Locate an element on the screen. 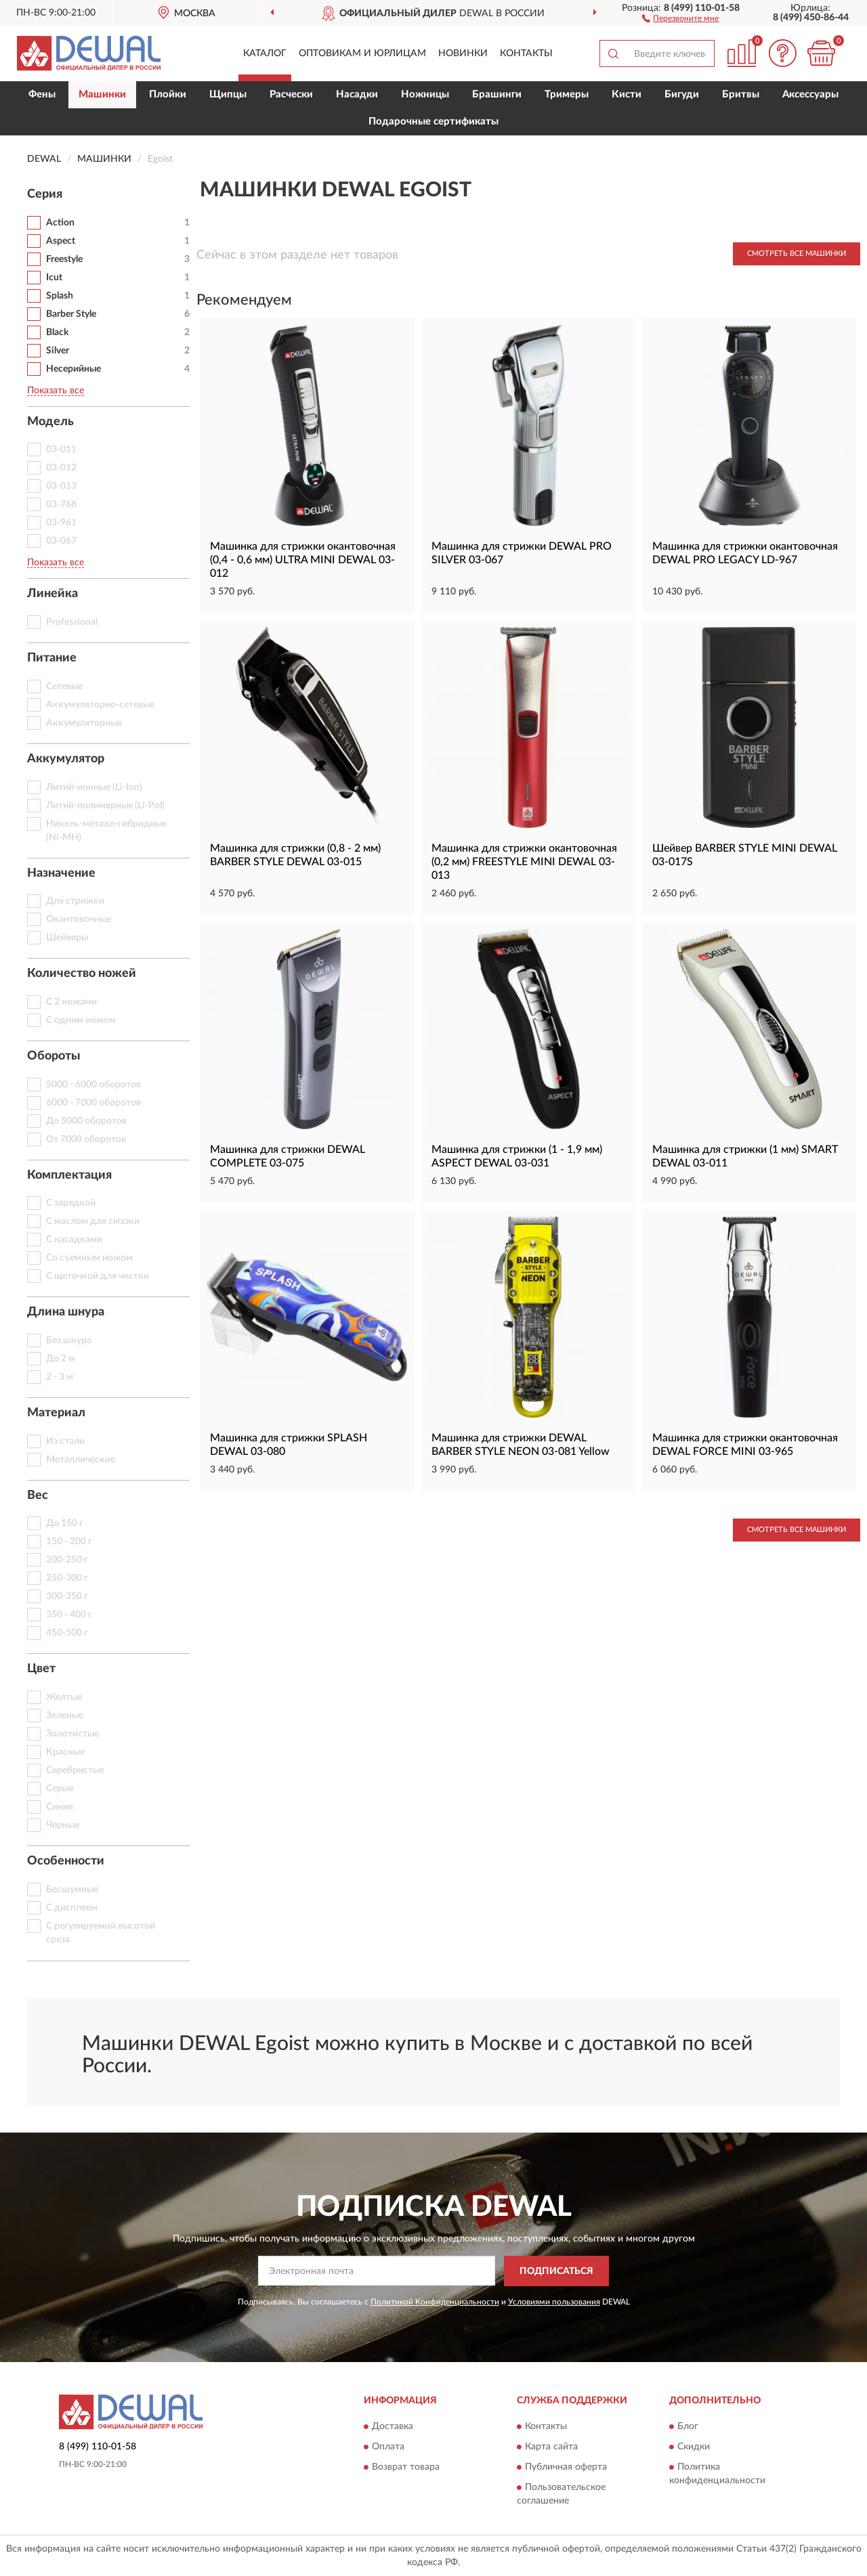 The height and width of the screenshot is (2576, 867). Золотистые is located at coordinates (72, 1734).